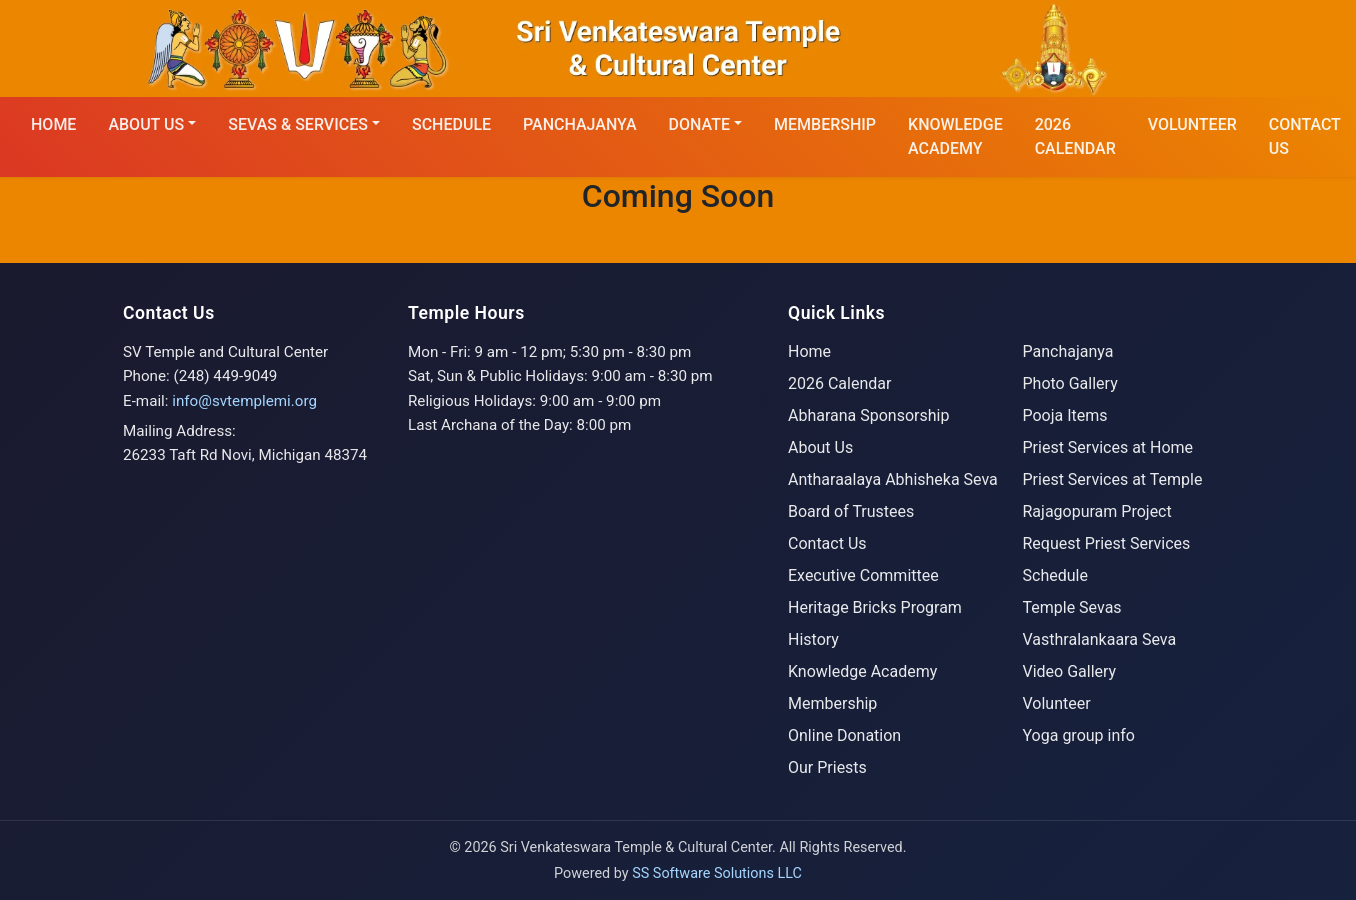 This screenshot has height=900, width=1356. What do you see at coordinates (820, 447) in the screenshot?
I see `About Us` at bounding box center [820, 447].